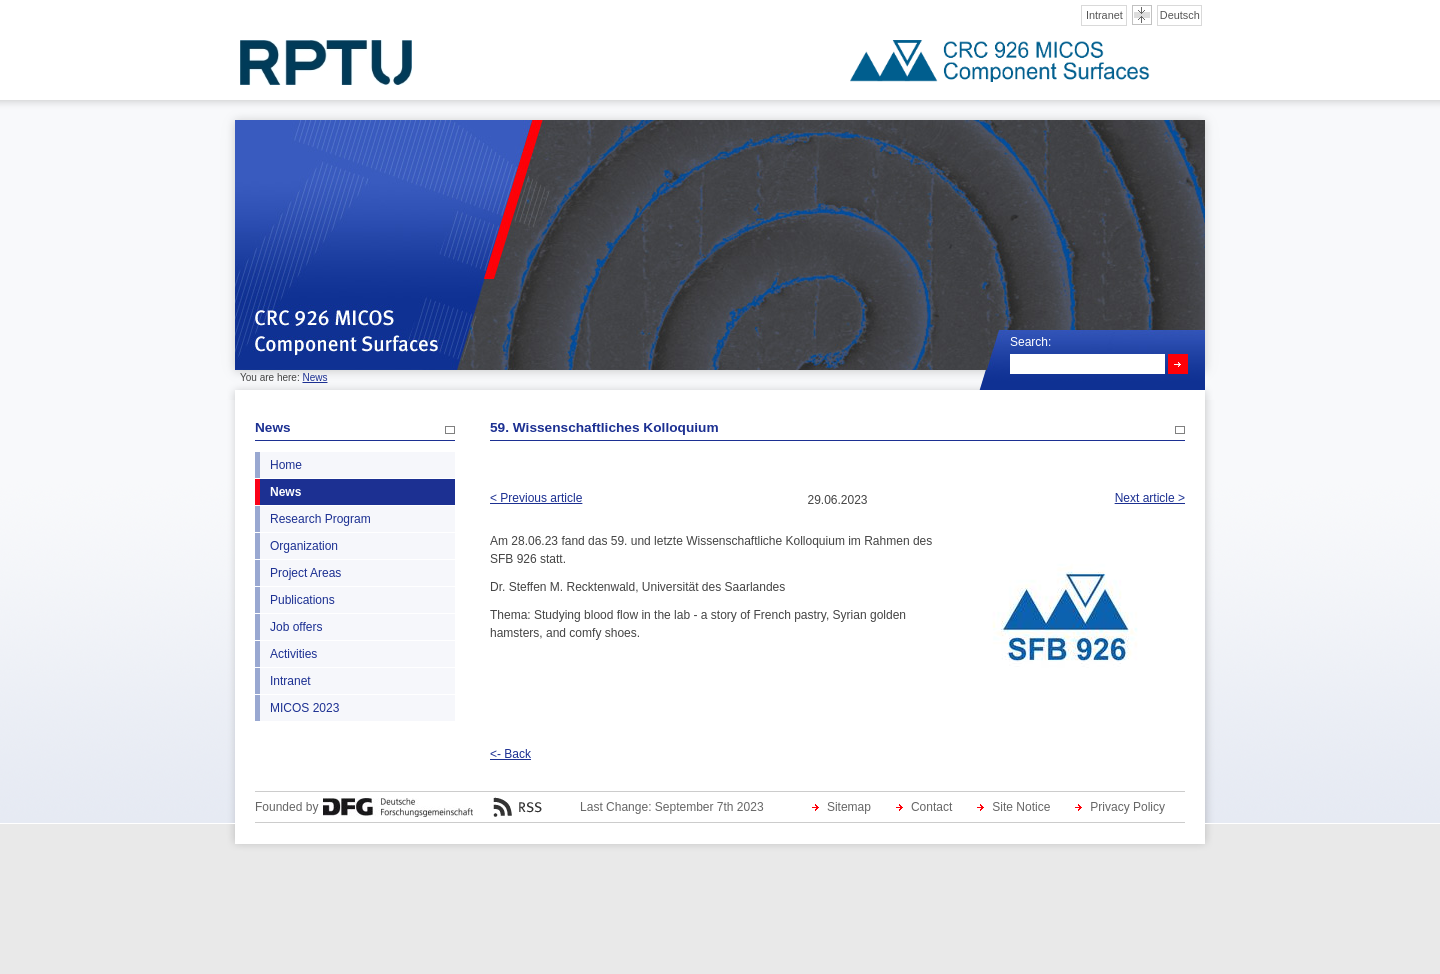 The image size is (1440, 974). What do you see at coordinates (849, 807) in the screenshot?
I see `Sitemap` at bounding box center [849, 807].